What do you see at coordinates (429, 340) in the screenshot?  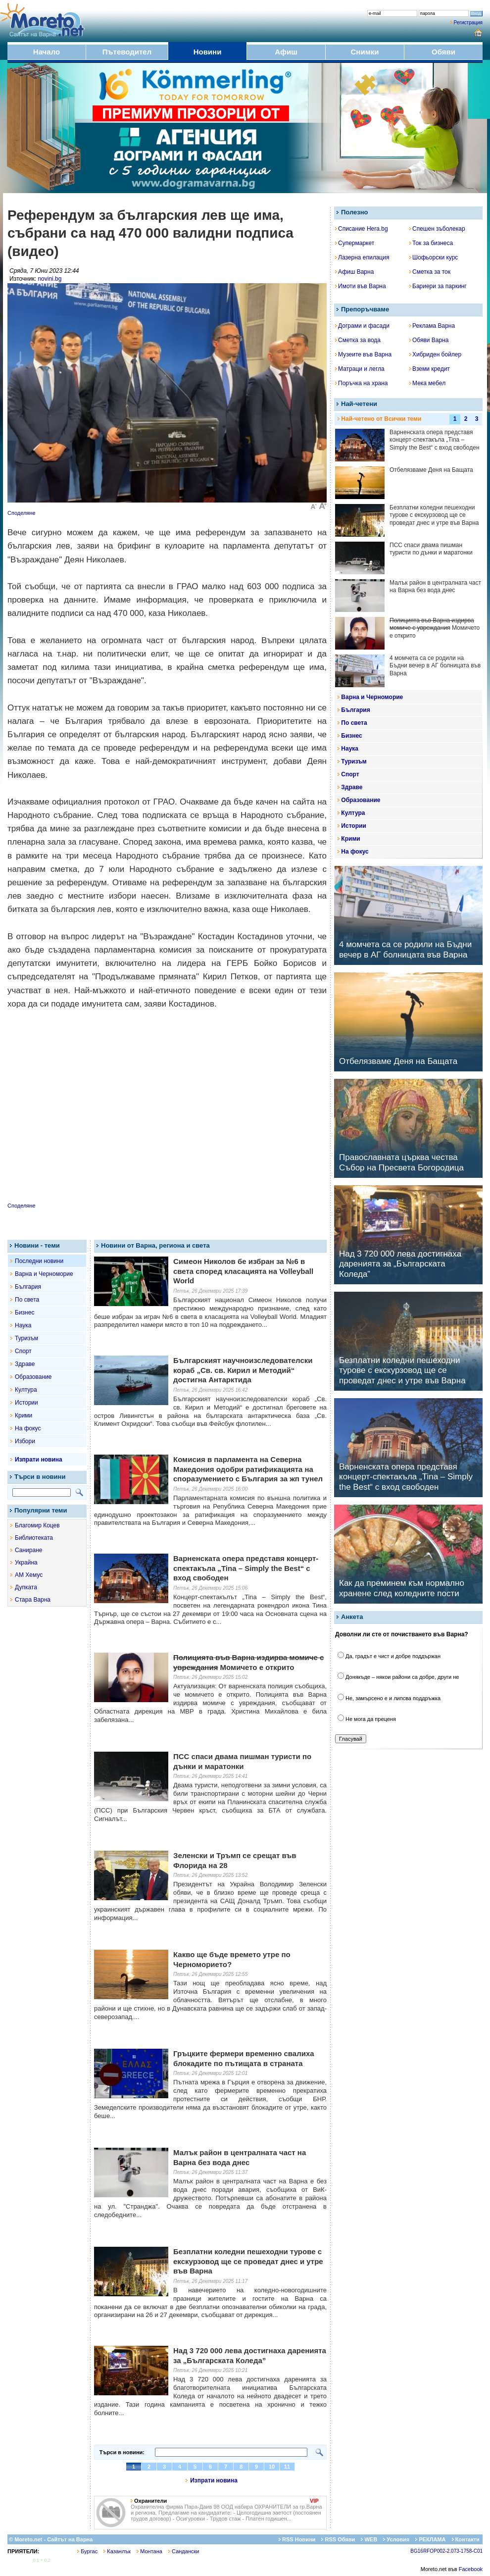 I see `Обяви Варна` at bounding box center [429, 340].